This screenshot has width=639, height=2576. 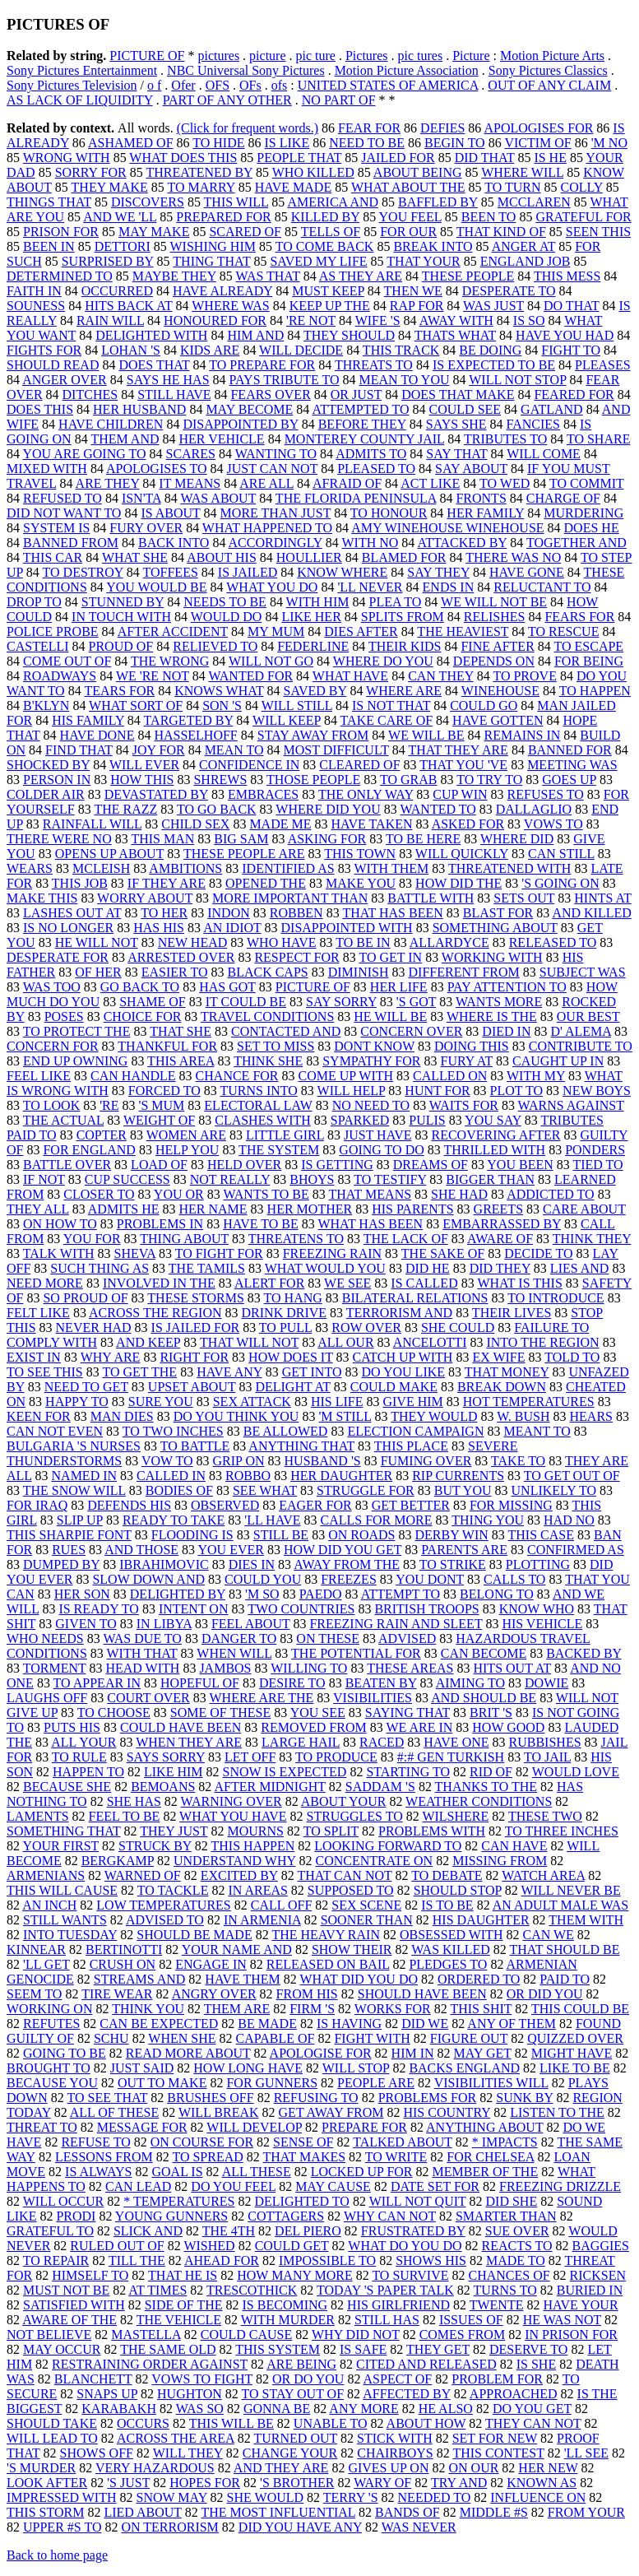 I want to click on WILSHERE, so click(x=455, y=1816).